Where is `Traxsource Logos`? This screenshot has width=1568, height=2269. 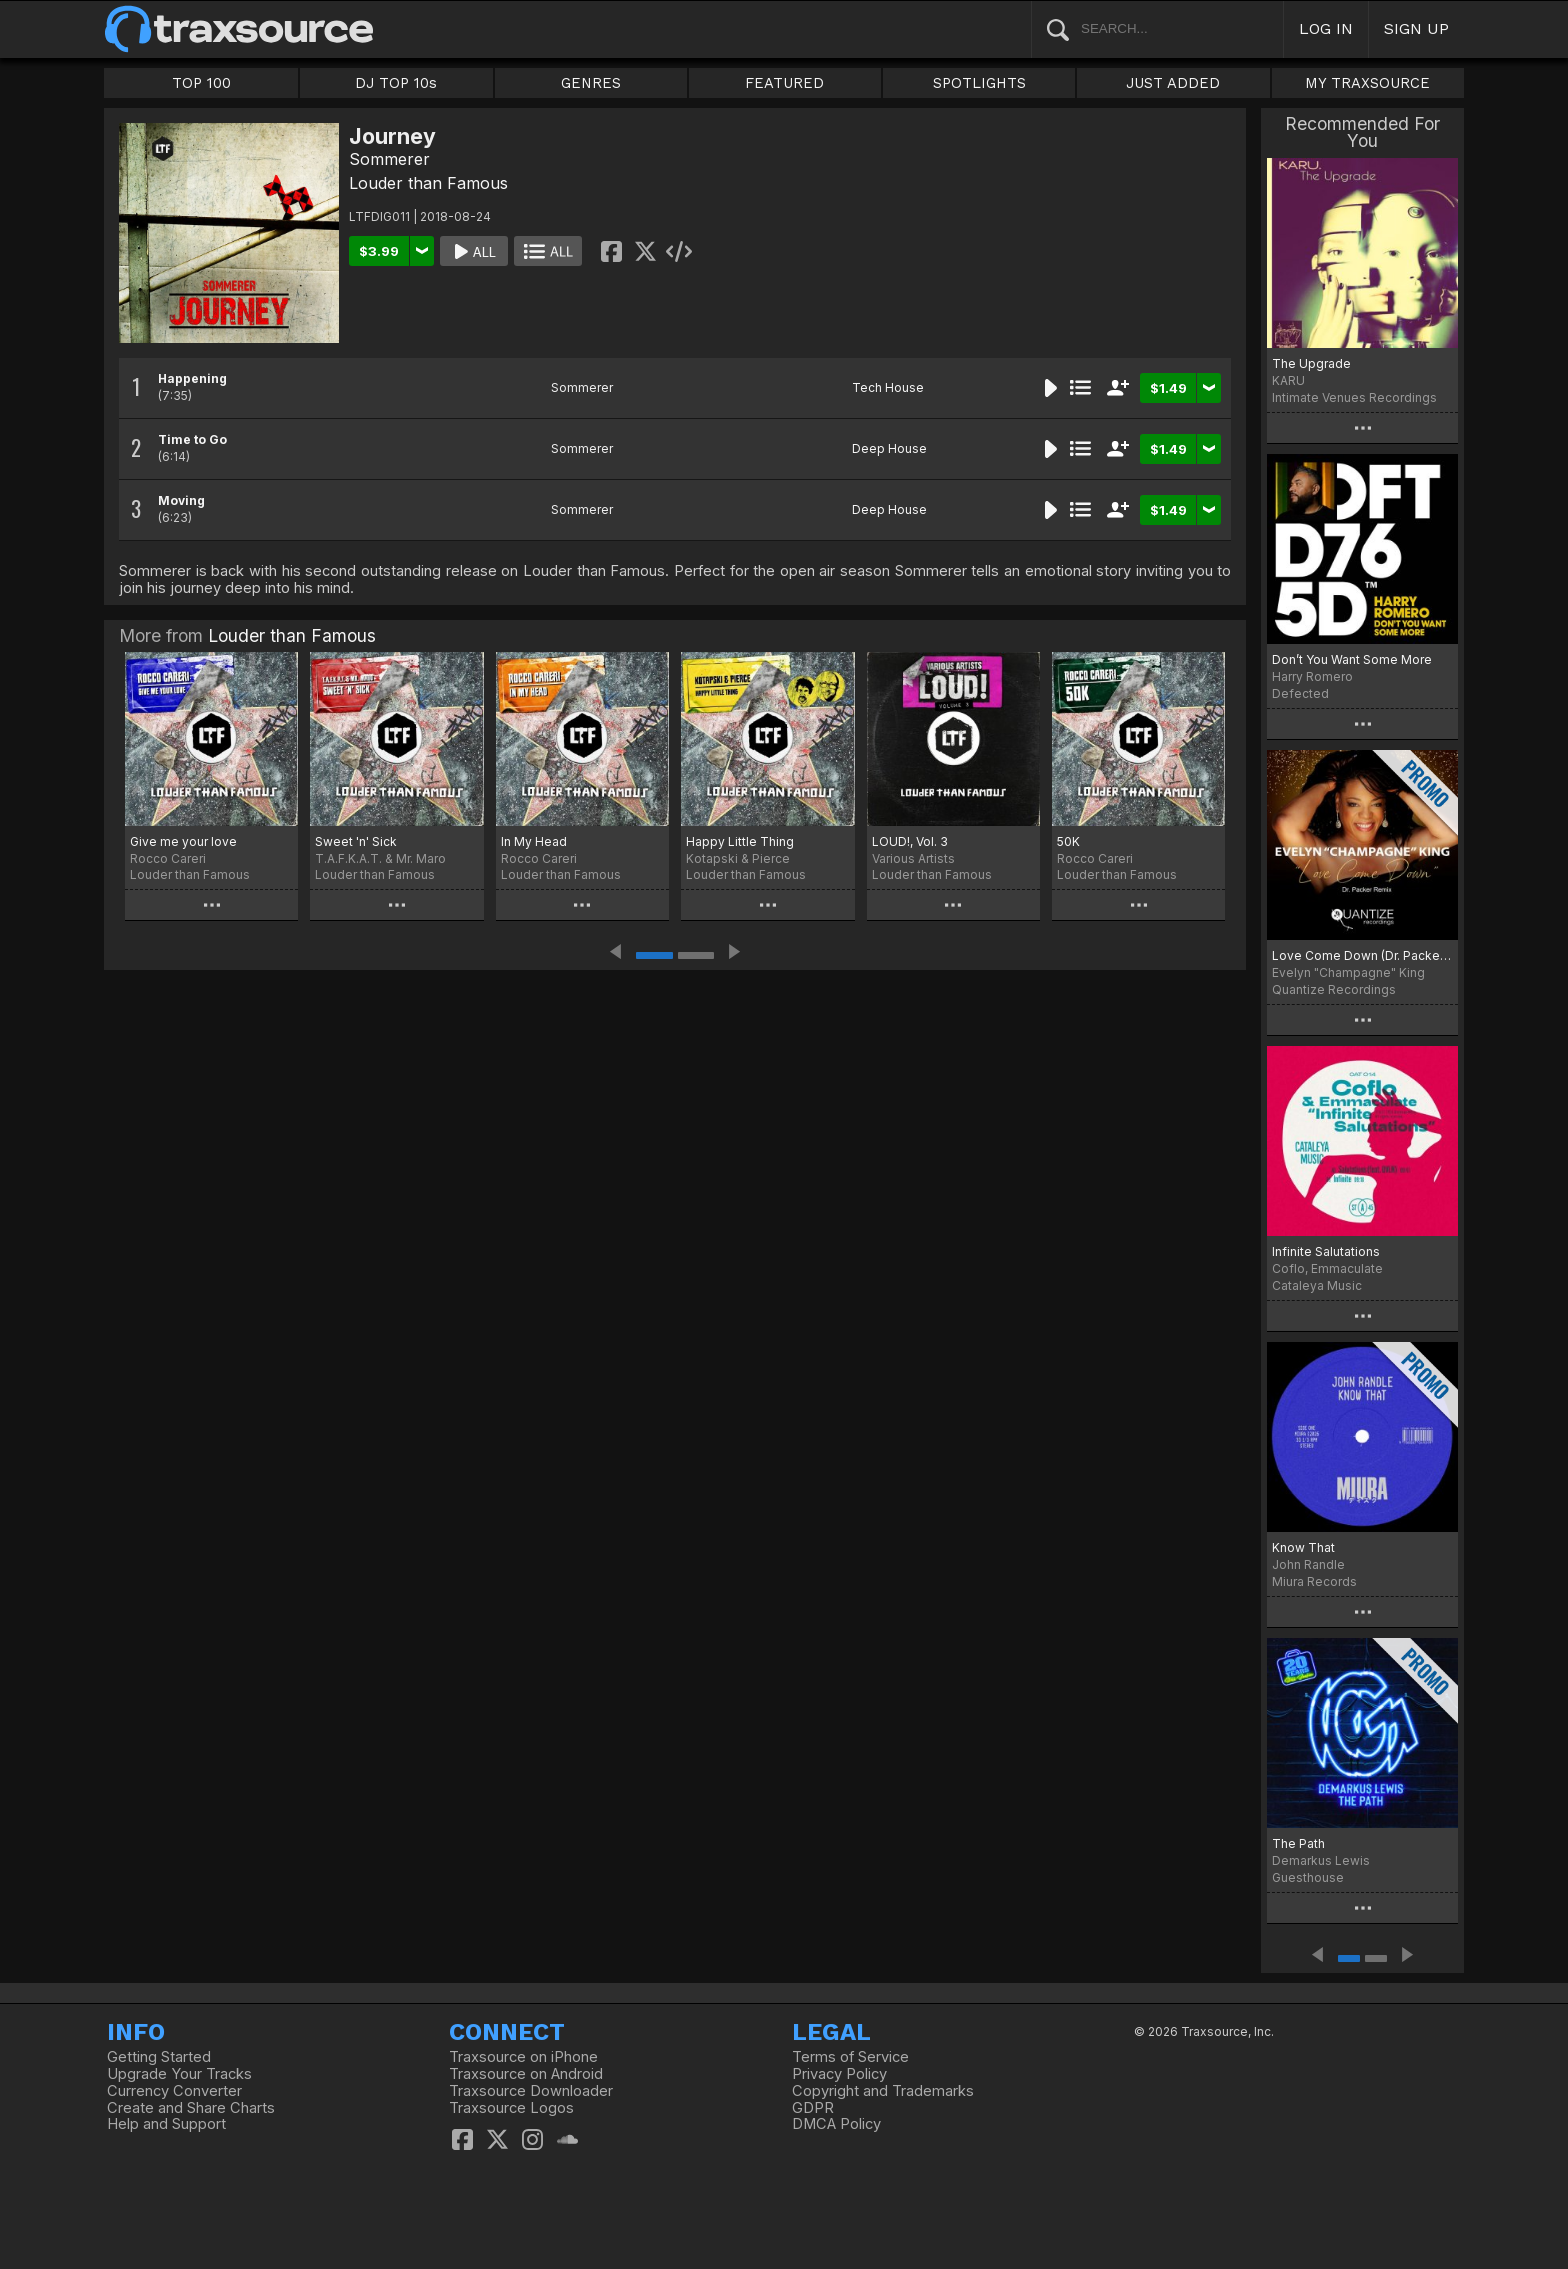 Traxsource Logos is located at coordinates (511, 2108).